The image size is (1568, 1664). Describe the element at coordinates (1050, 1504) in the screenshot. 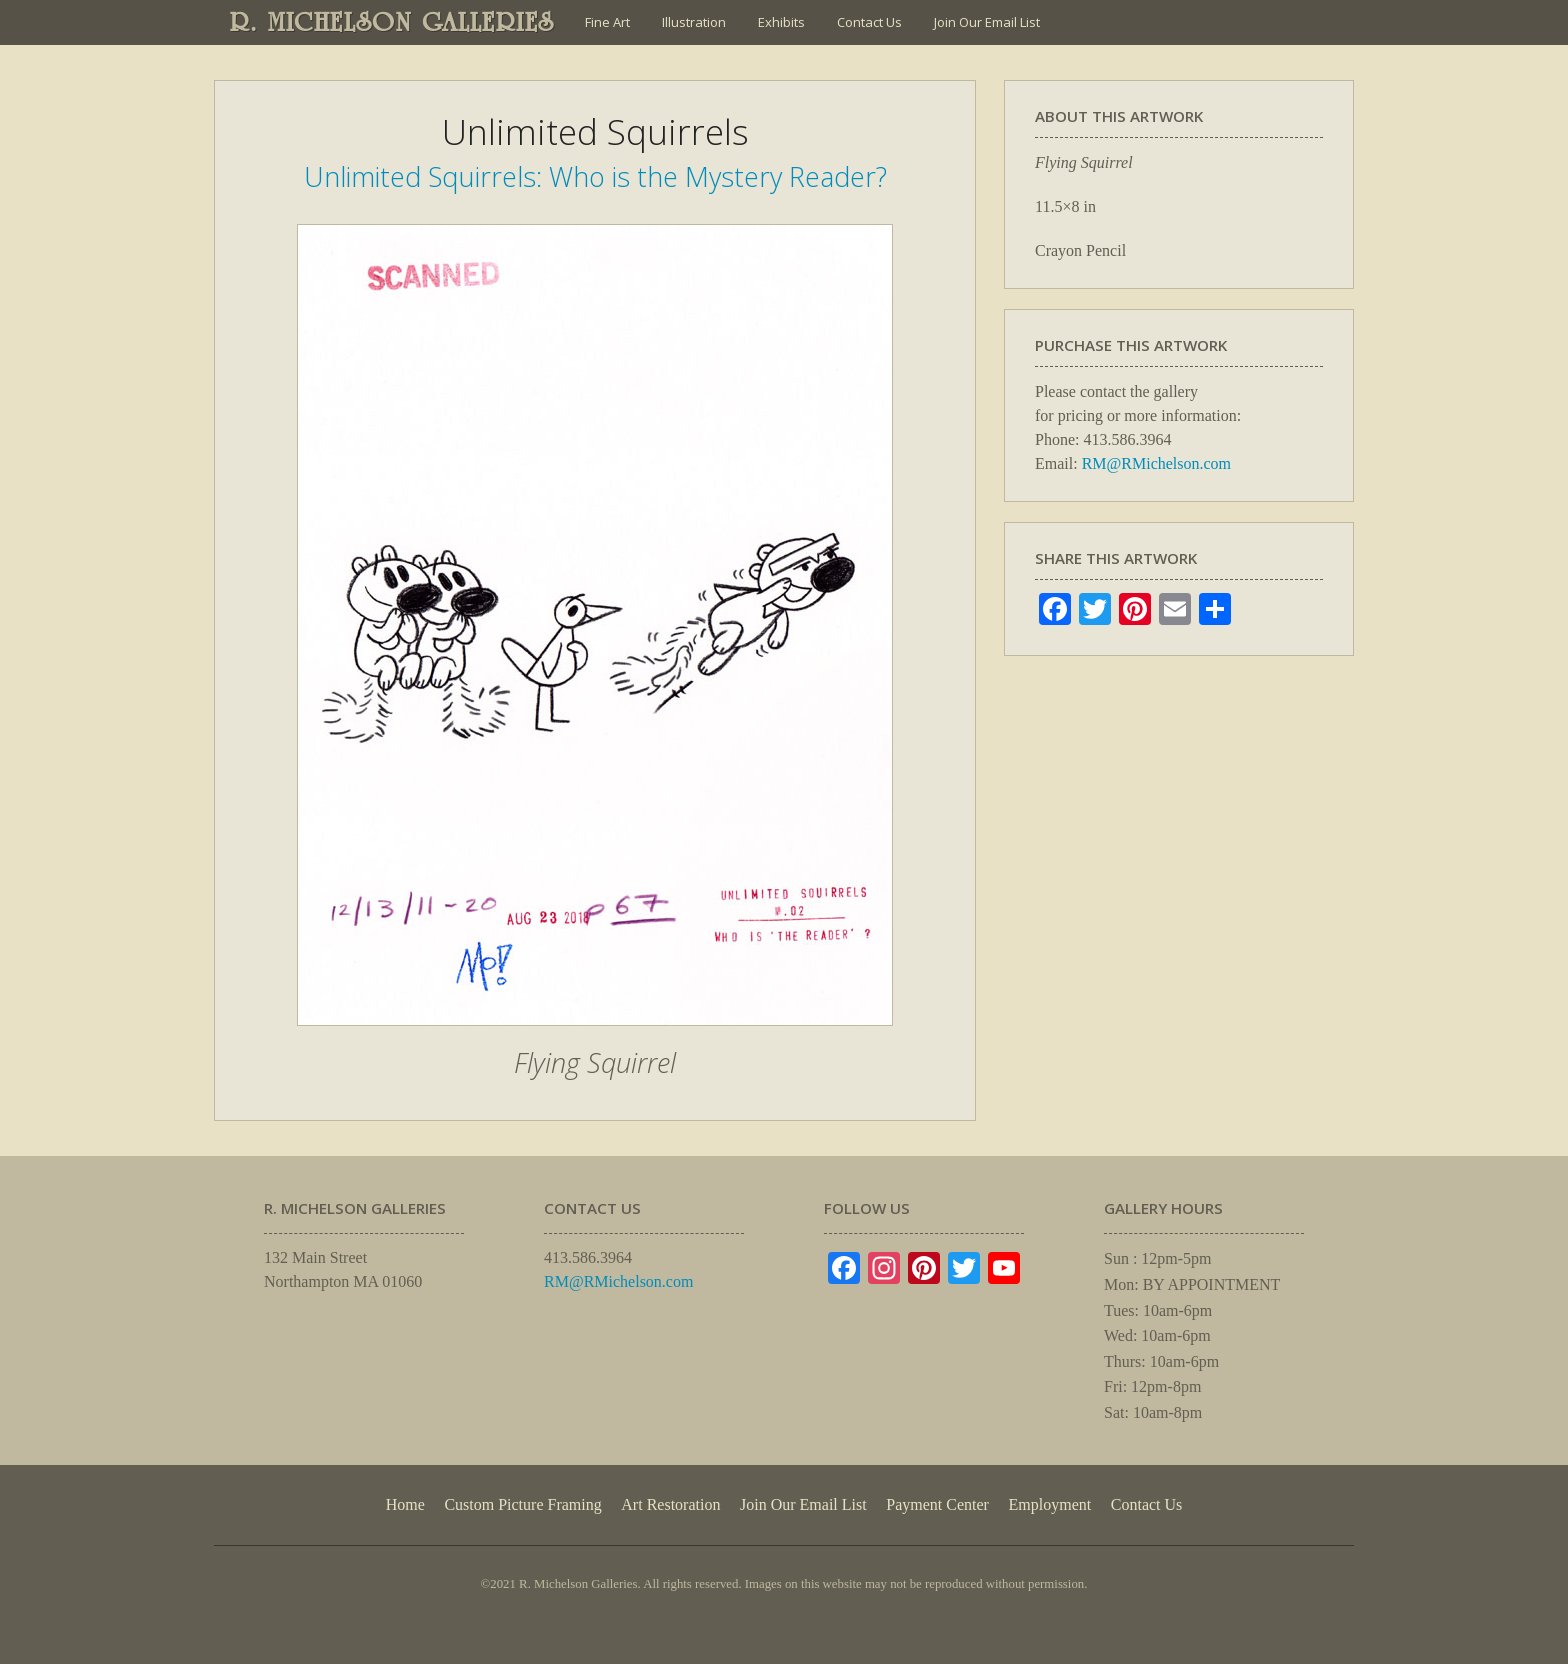

I see `Employment` at that location.